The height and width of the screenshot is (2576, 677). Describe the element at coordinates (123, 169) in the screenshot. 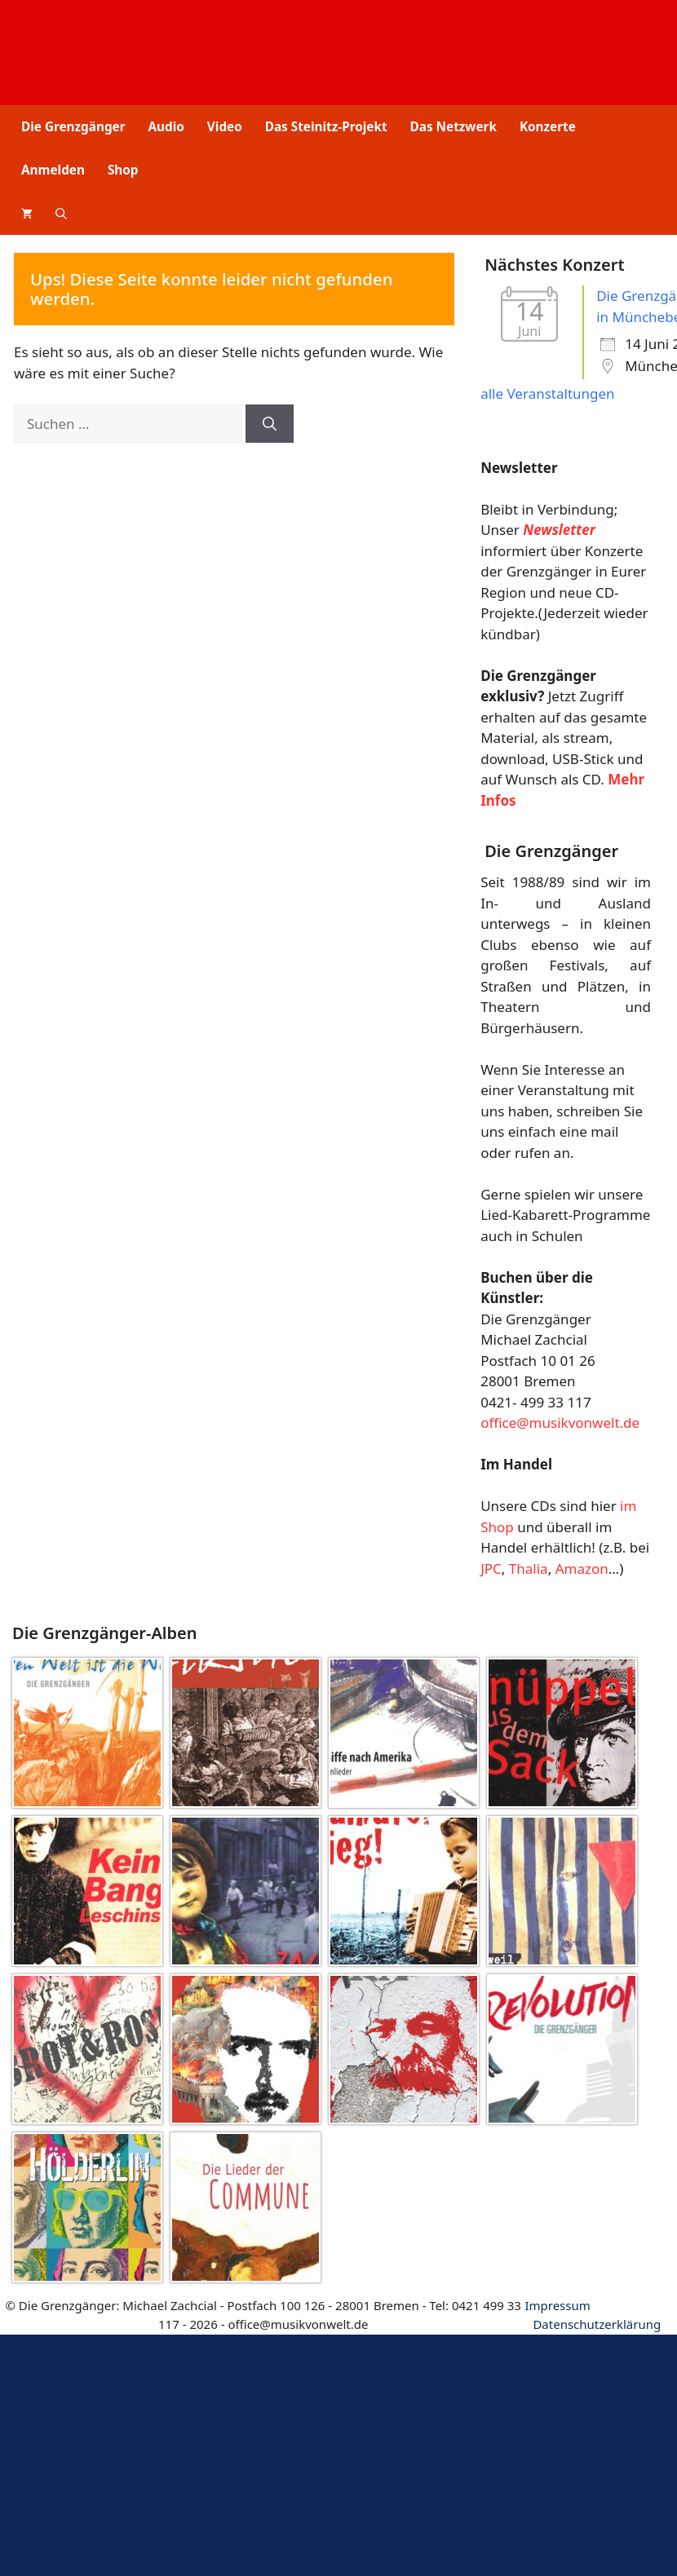

I see `Shop` at that location.